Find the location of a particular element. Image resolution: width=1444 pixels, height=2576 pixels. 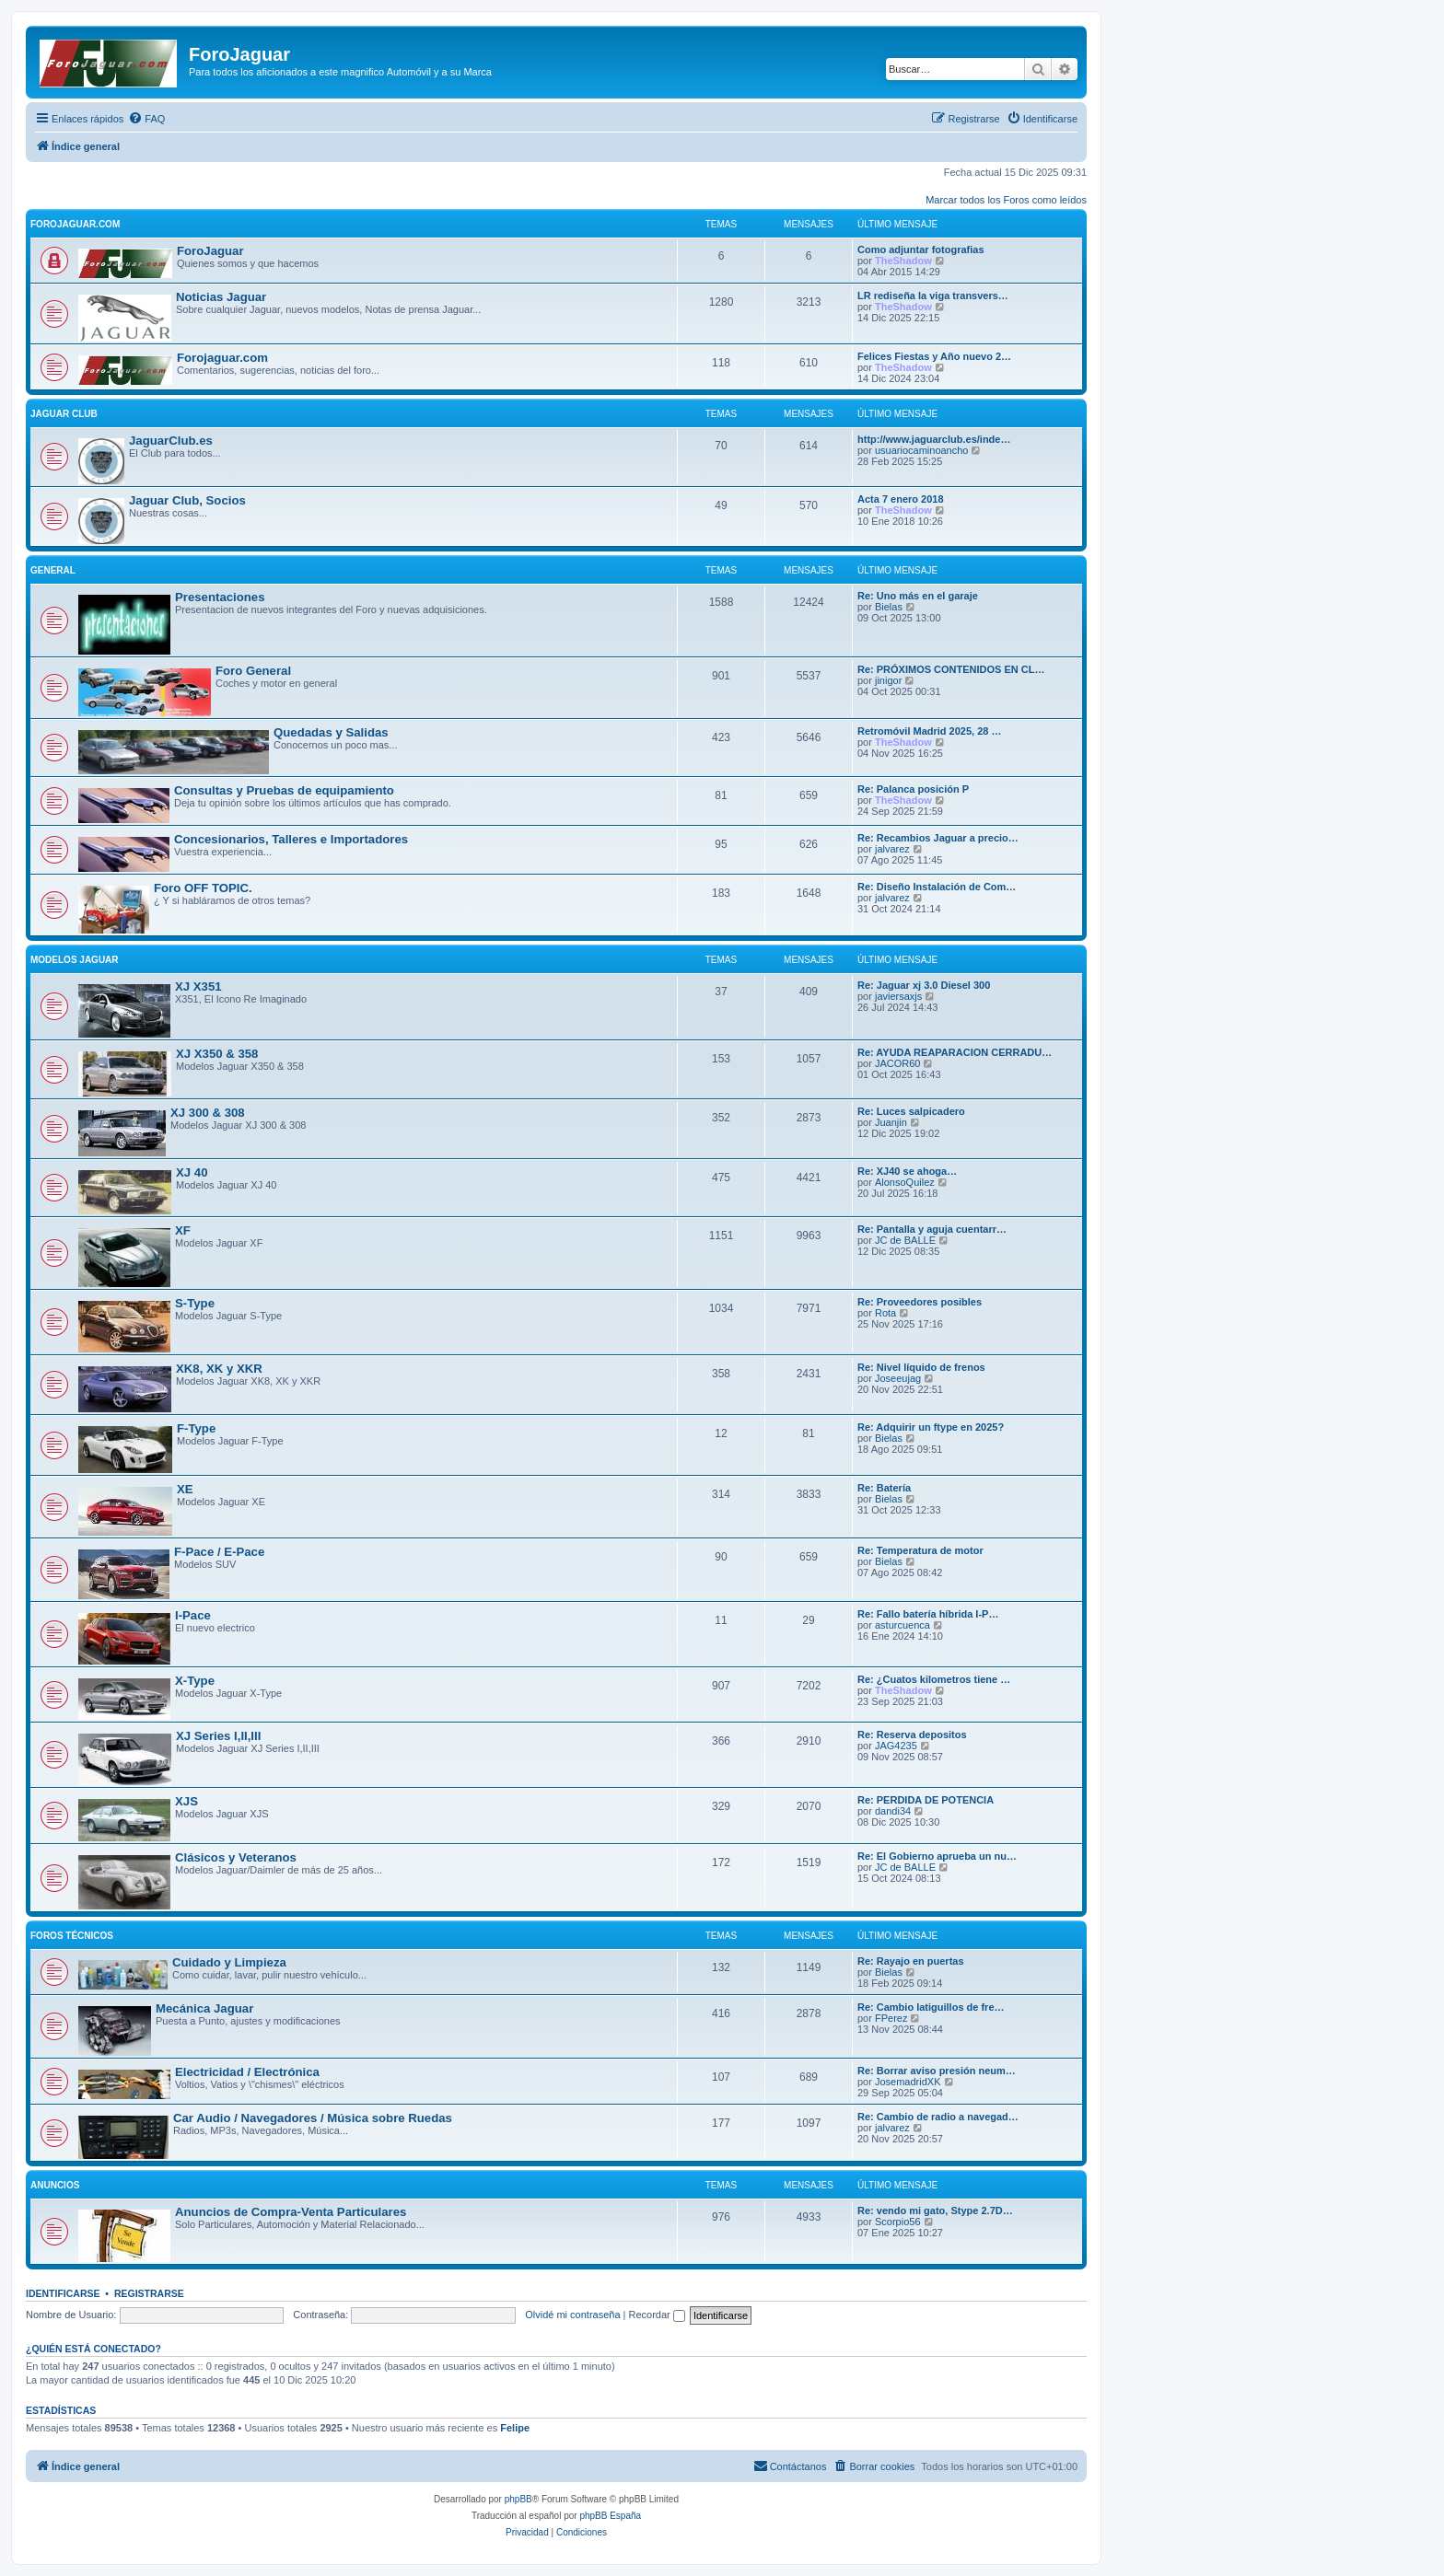

Clásicos y Veteranos is located at coordinates (236, 1857).